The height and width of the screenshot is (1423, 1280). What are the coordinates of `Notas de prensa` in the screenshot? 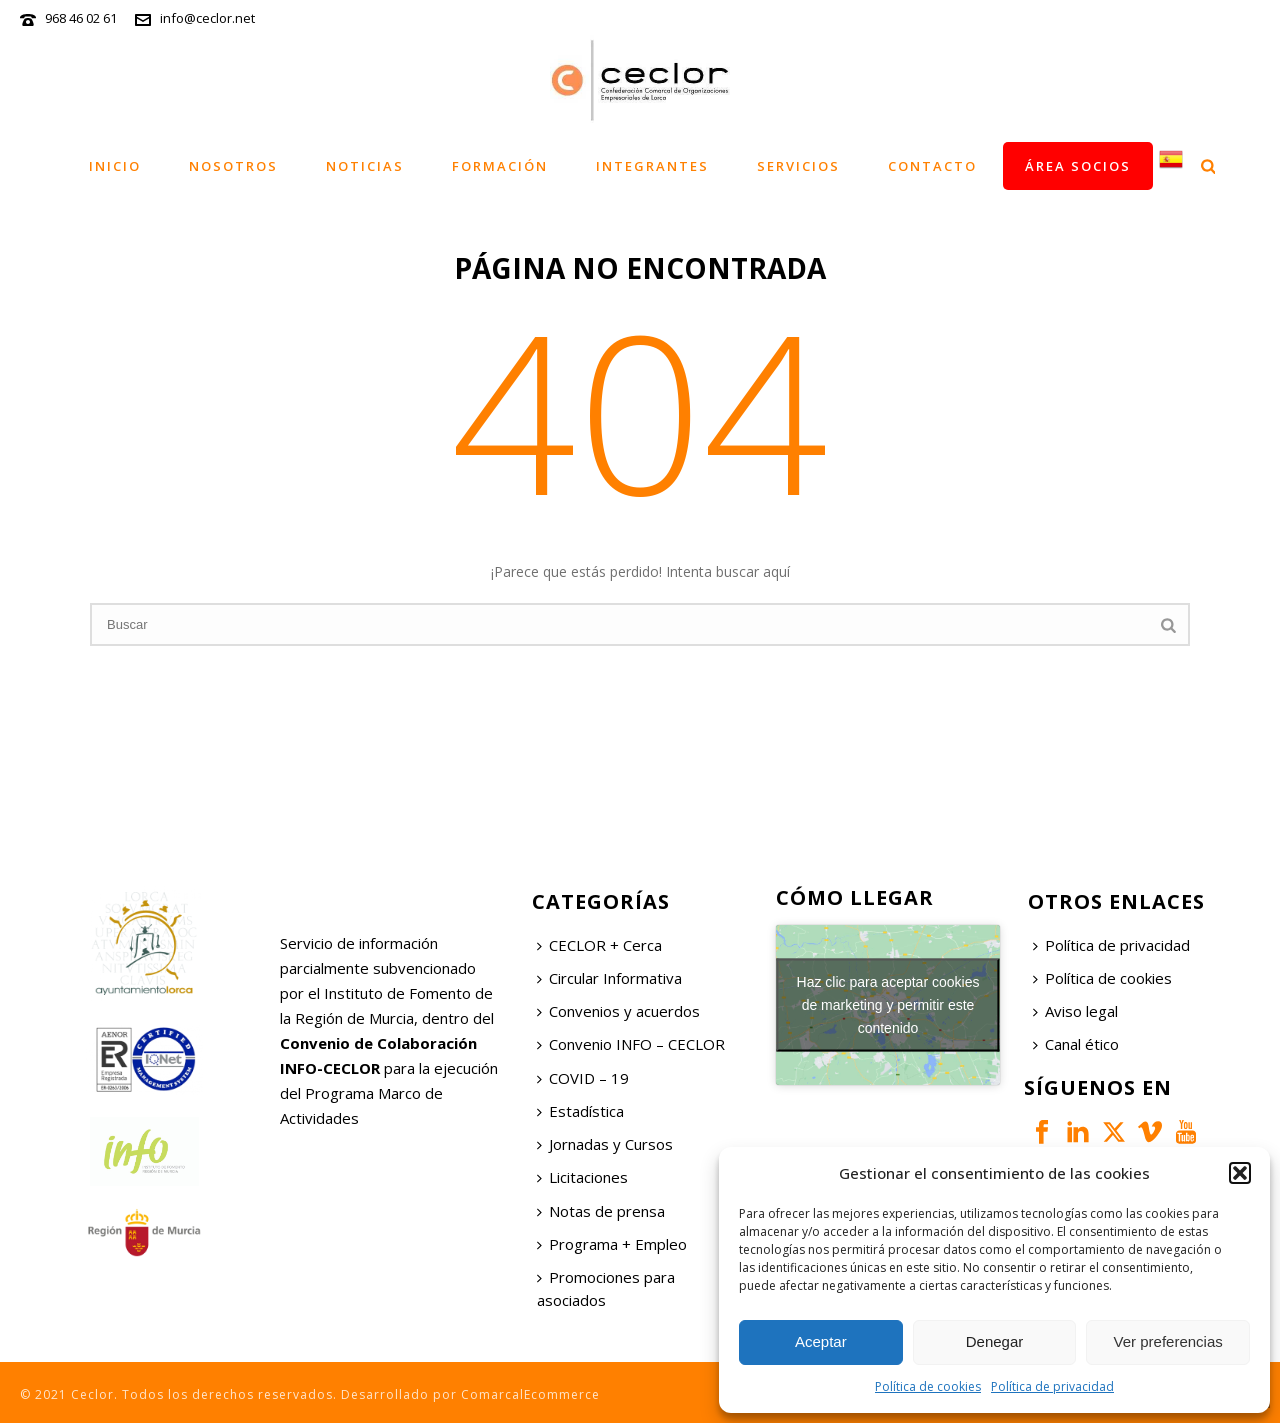 It's located at (601, 1211).